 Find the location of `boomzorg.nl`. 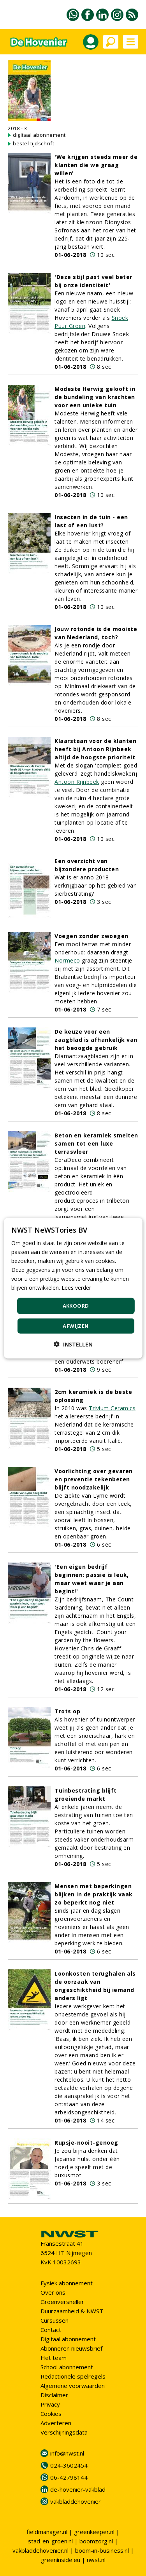

boomzorg.nl is located at coordinates (96, 2541).